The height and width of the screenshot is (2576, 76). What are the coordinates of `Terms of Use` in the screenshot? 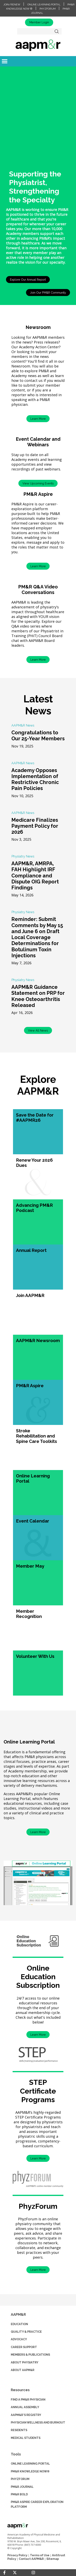 It's located at (39, 2555).